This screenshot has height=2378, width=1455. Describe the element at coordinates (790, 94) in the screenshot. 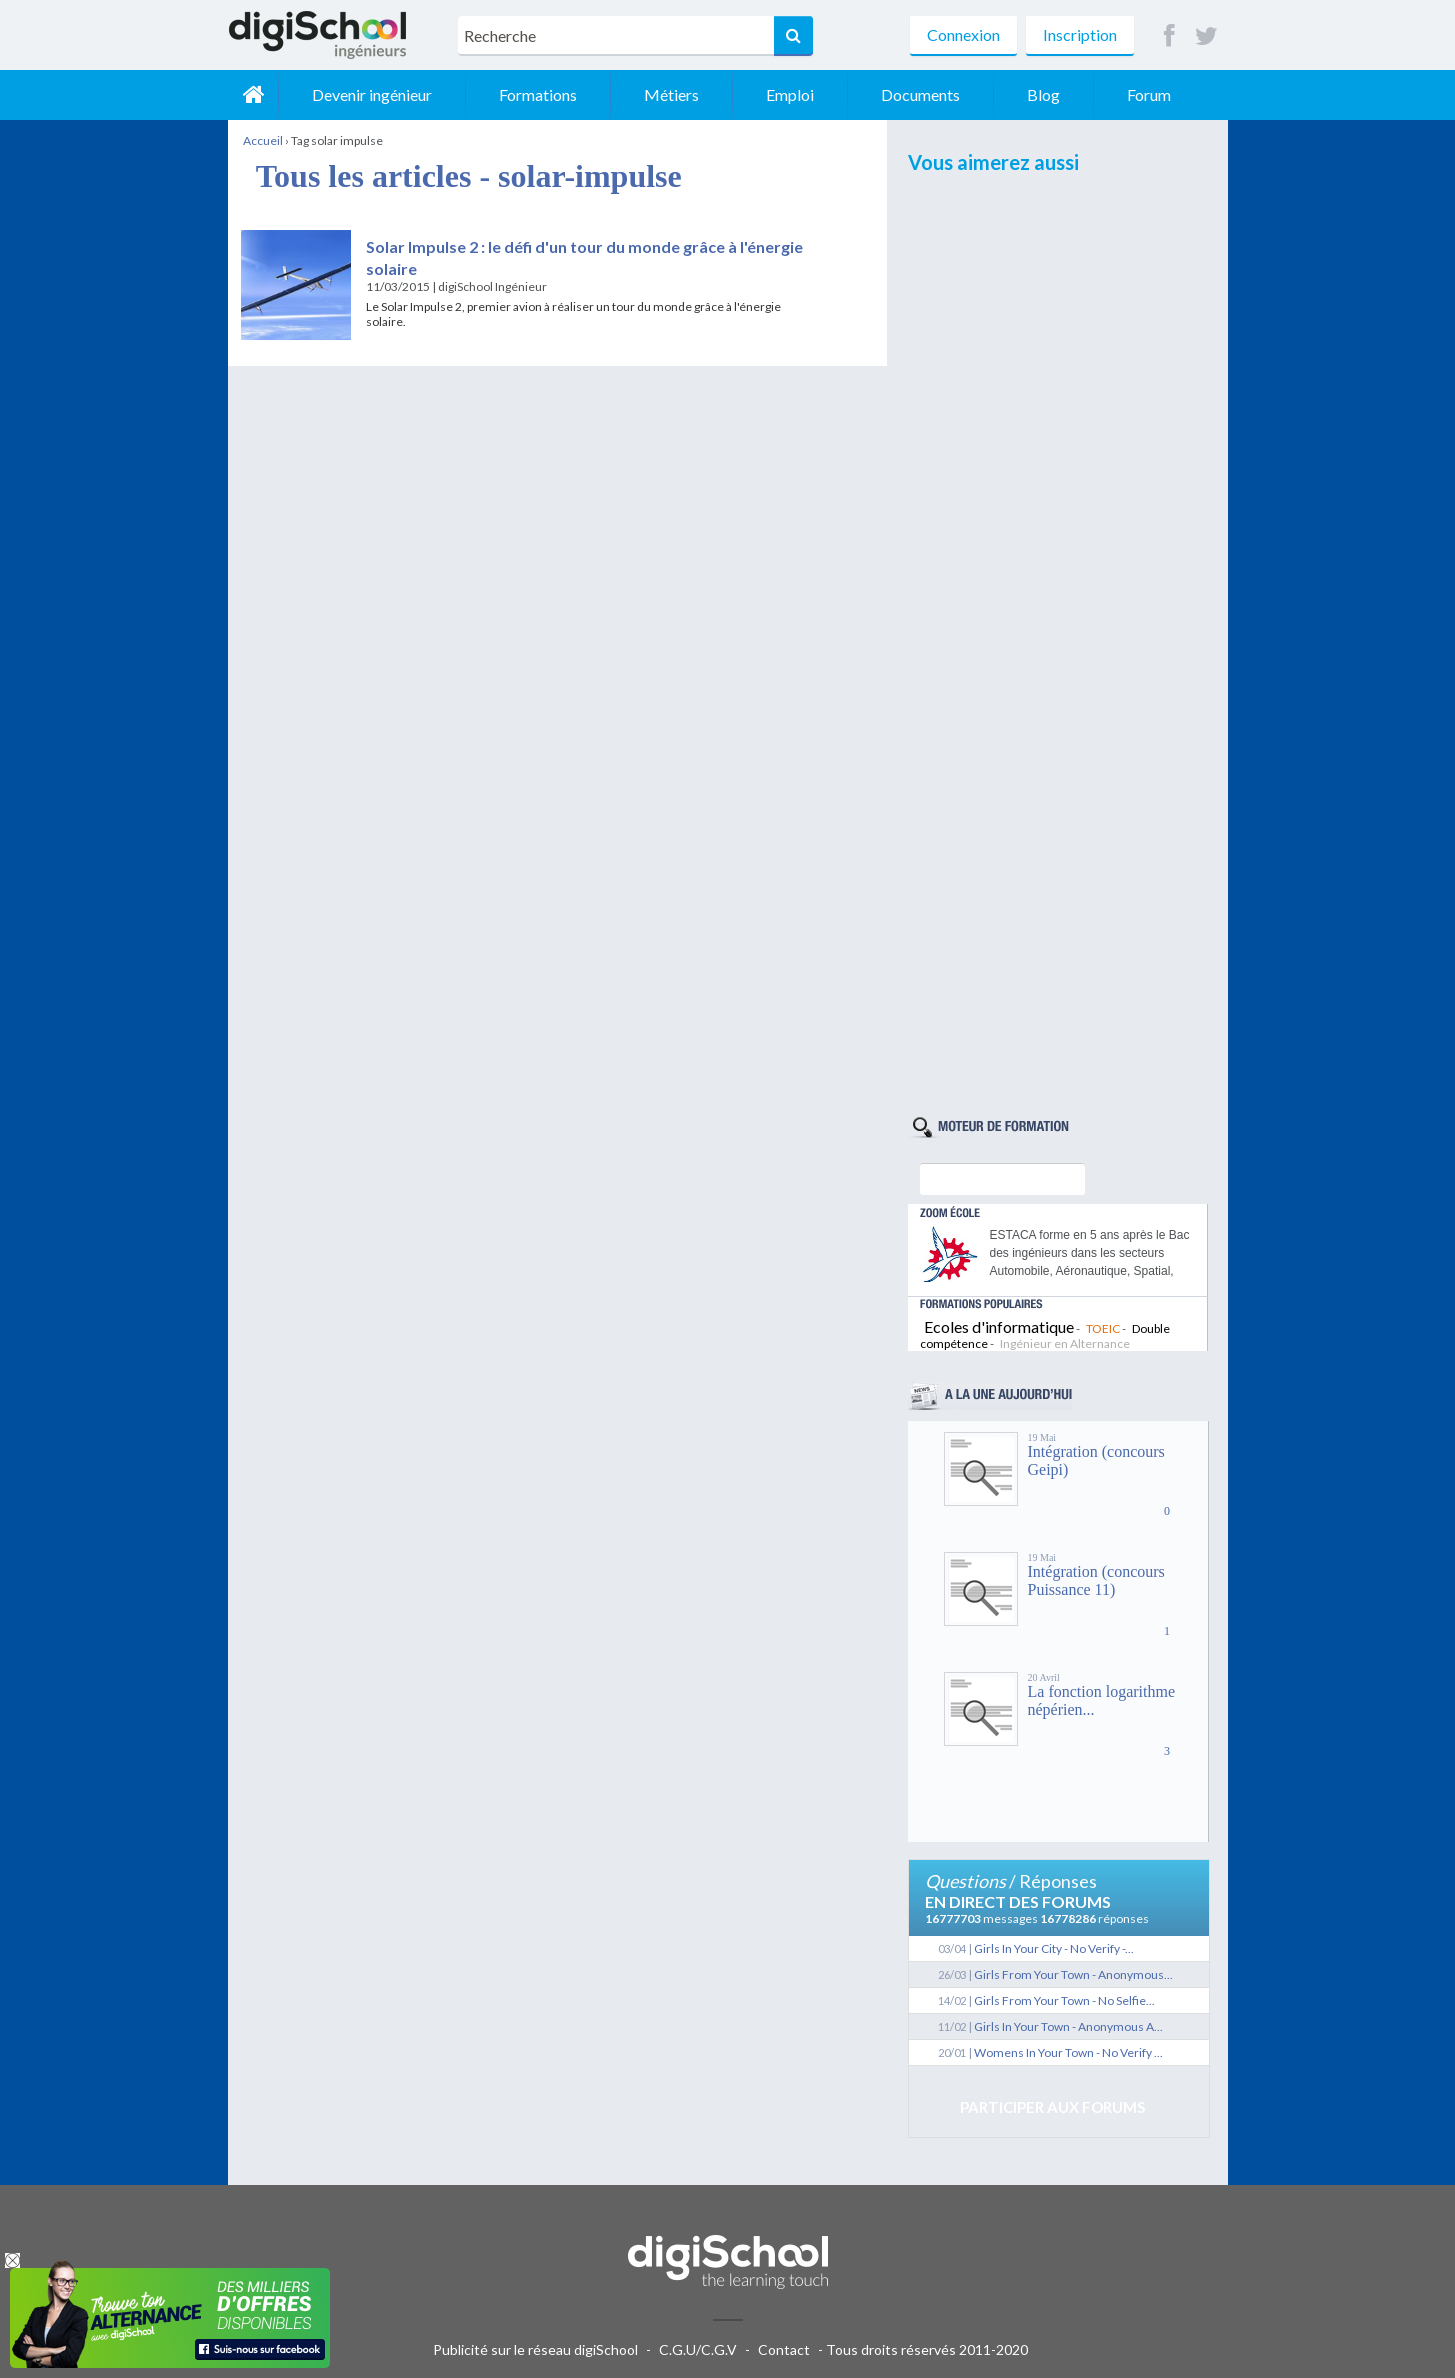

I see `Emploi` at that location.